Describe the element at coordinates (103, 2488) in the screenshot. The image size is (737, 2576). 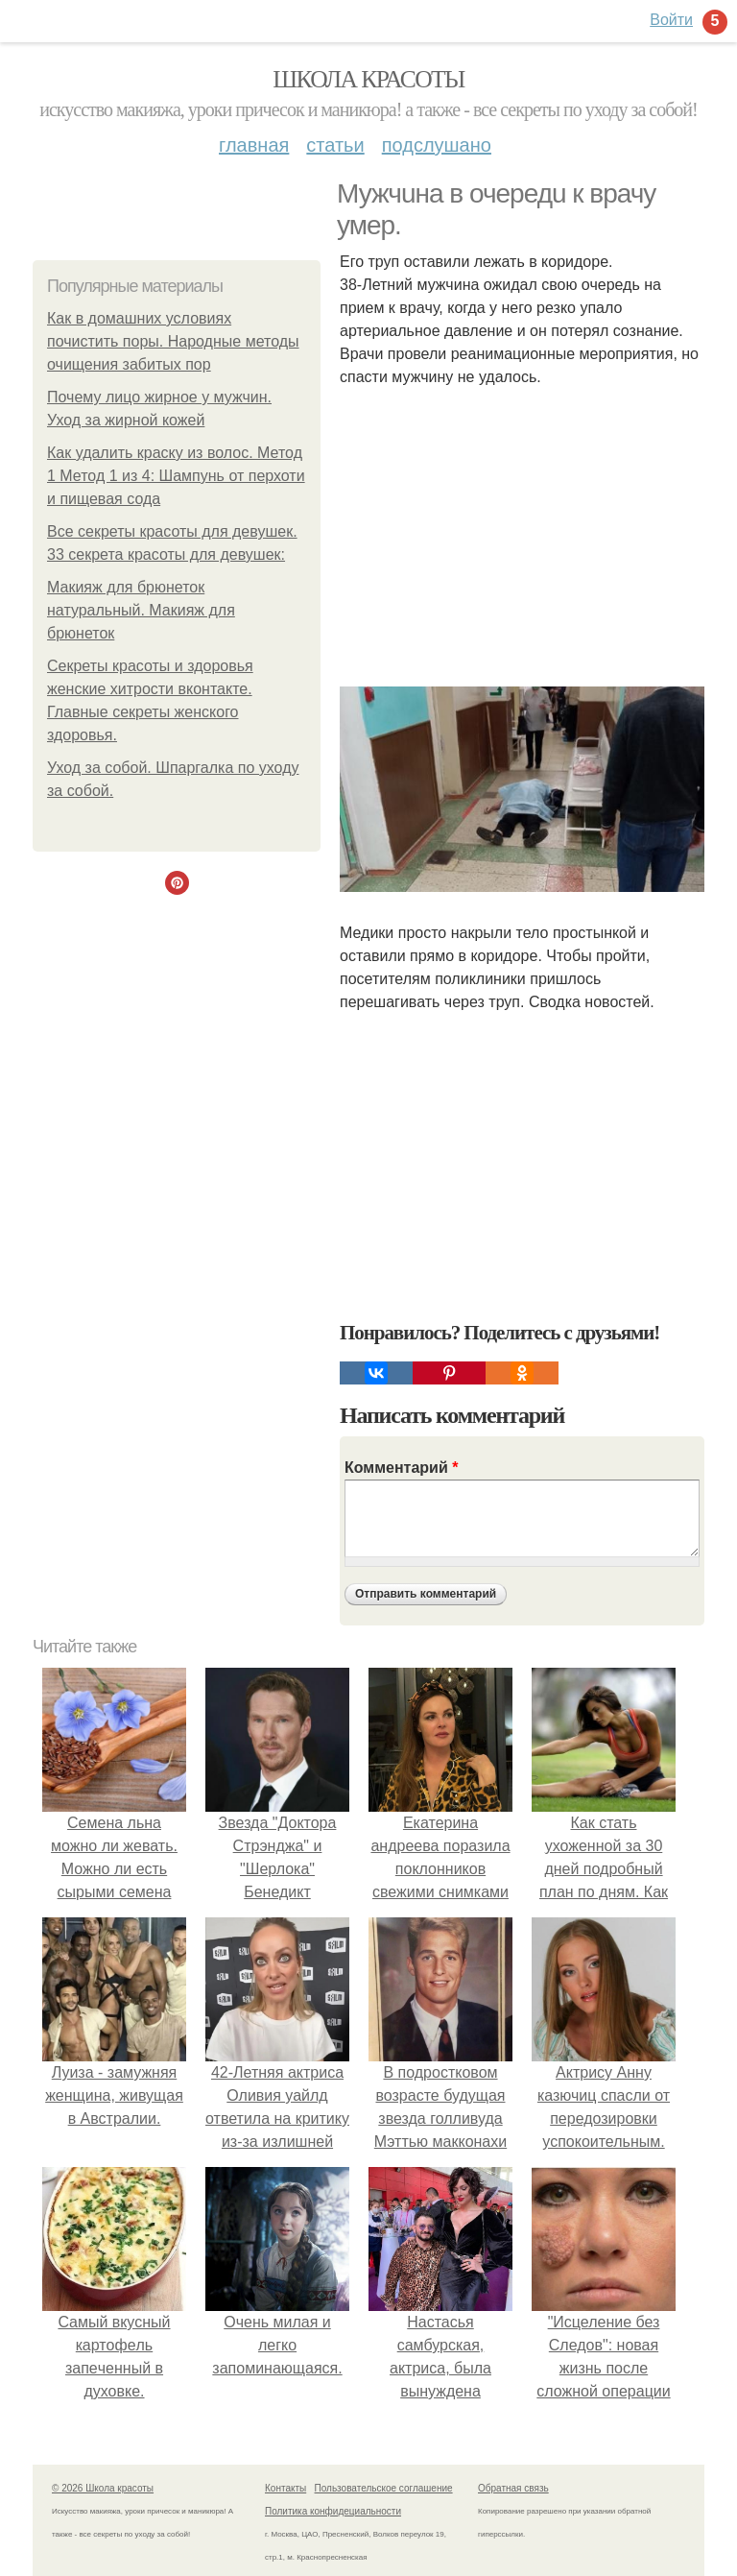
I see `© 2026 Школа красоты` at that location.